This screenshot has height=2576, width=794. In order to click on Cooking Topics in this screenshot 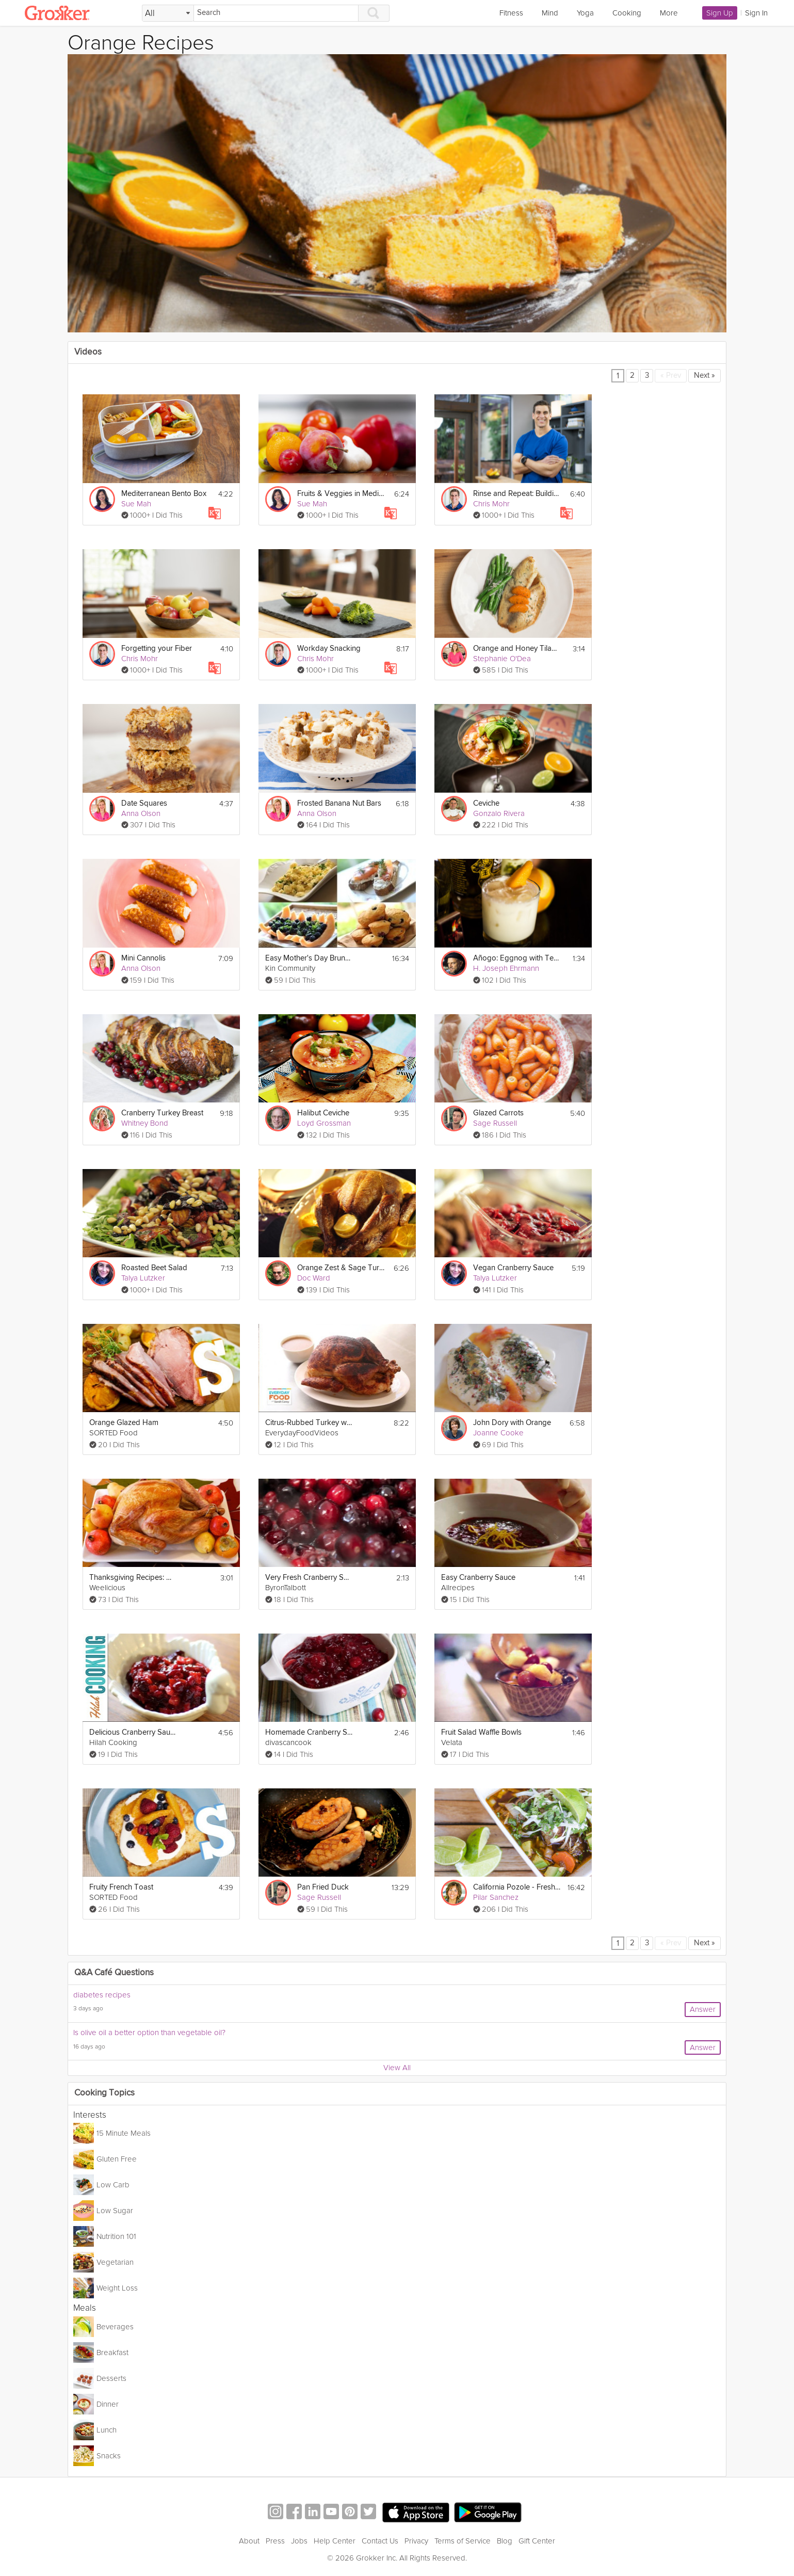, I will do `click(104, 2093)`.